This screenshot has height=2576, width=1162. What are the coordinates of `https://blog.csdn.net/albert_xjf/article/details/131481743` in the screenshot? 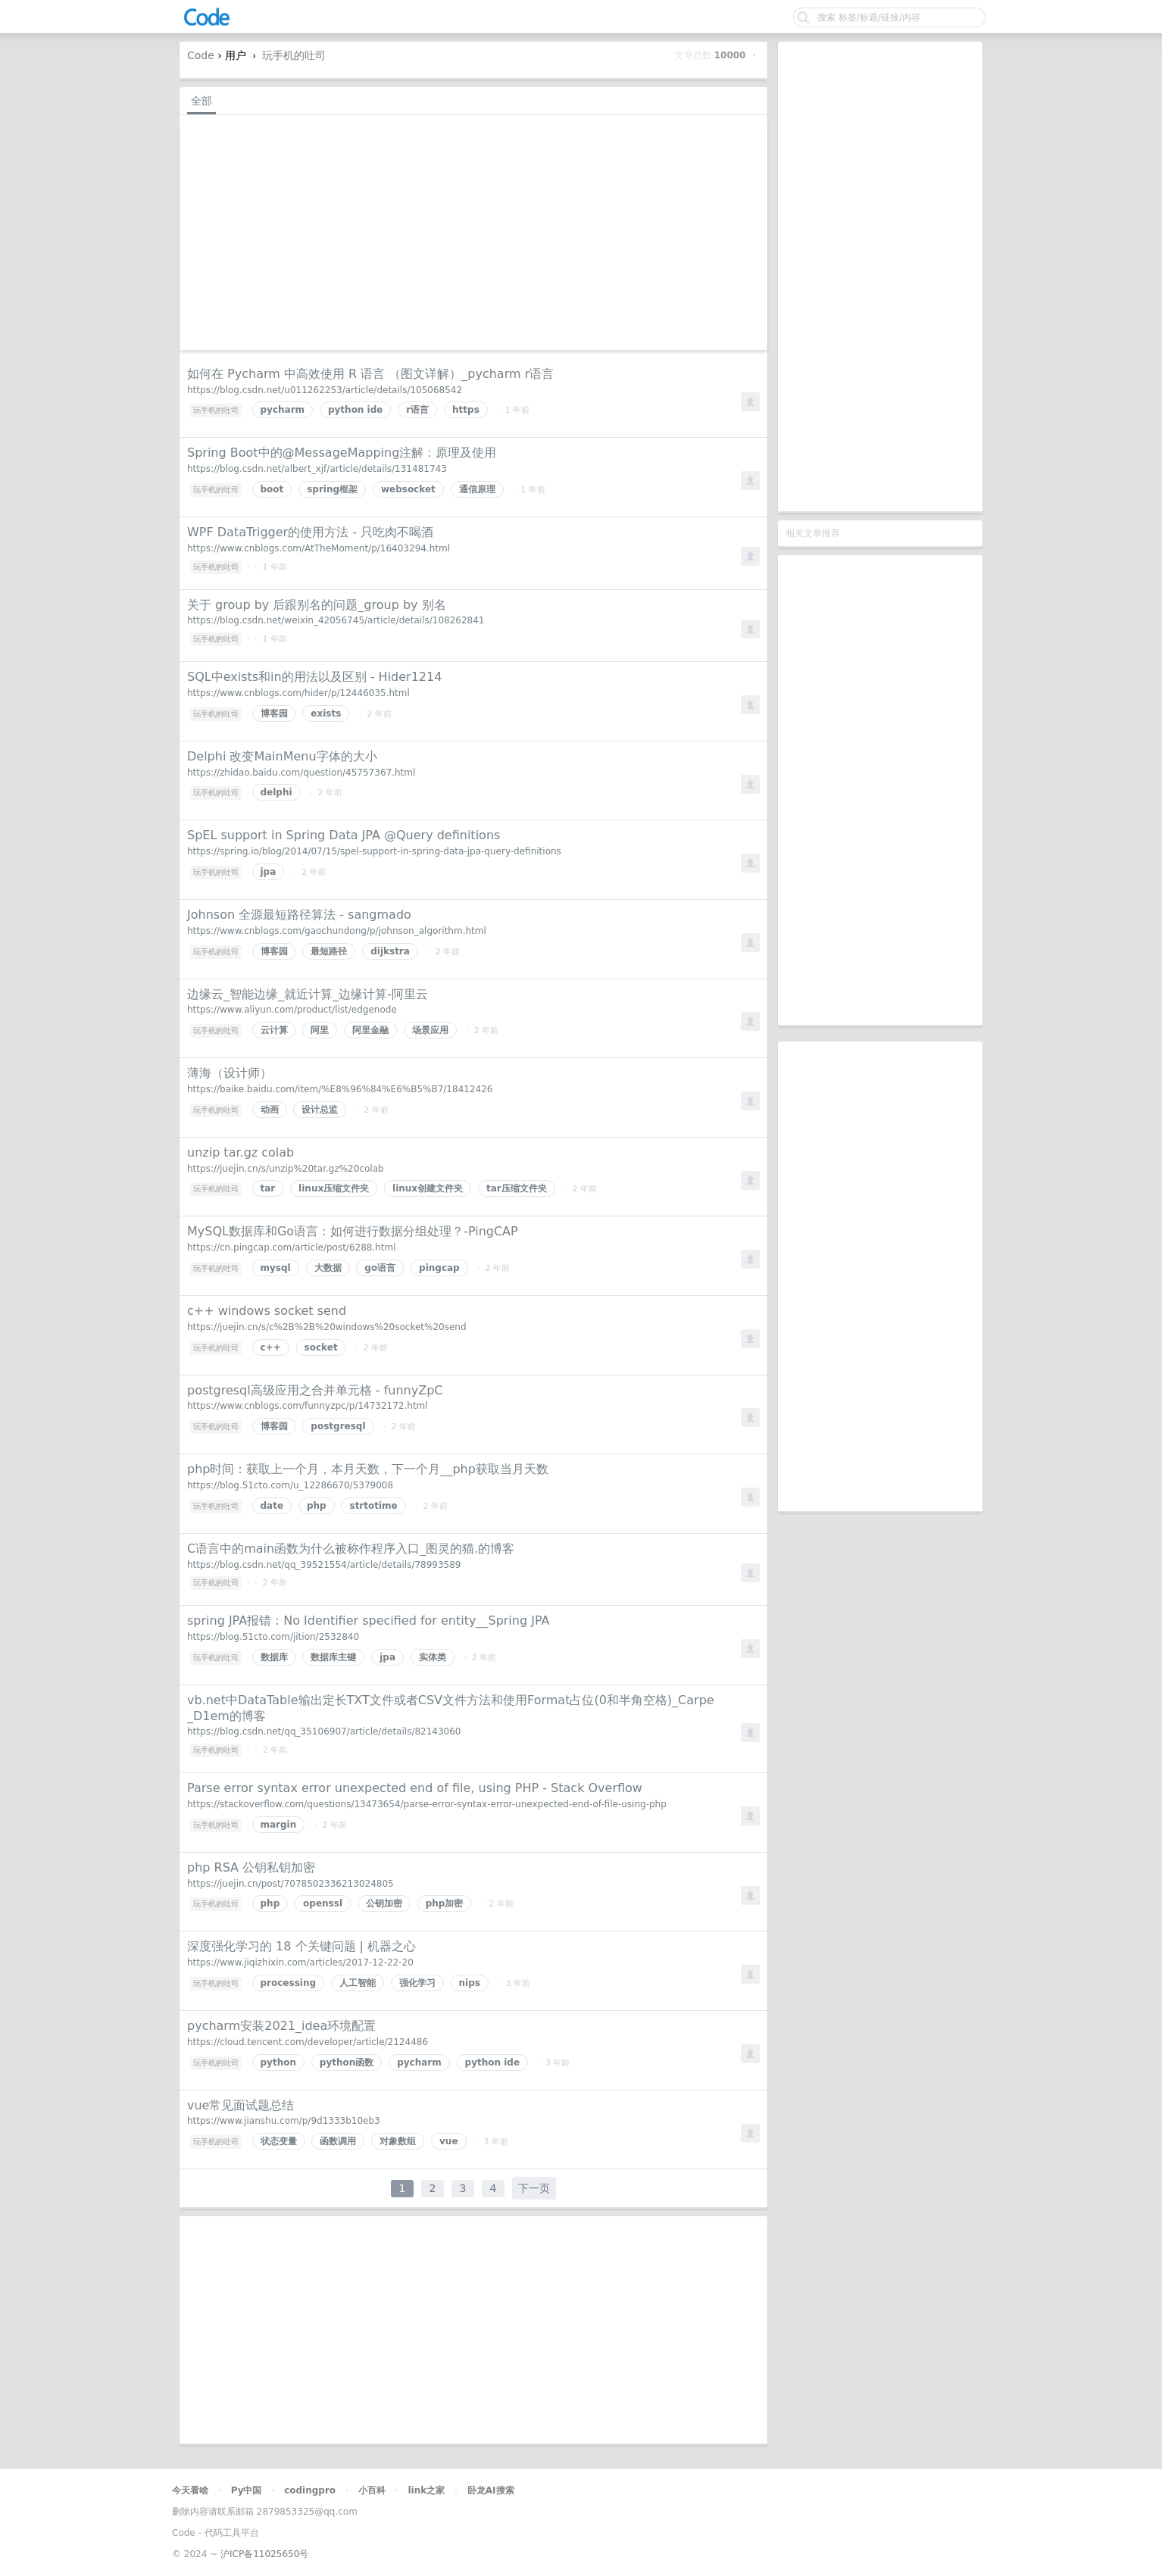 It's located at (317, 469).